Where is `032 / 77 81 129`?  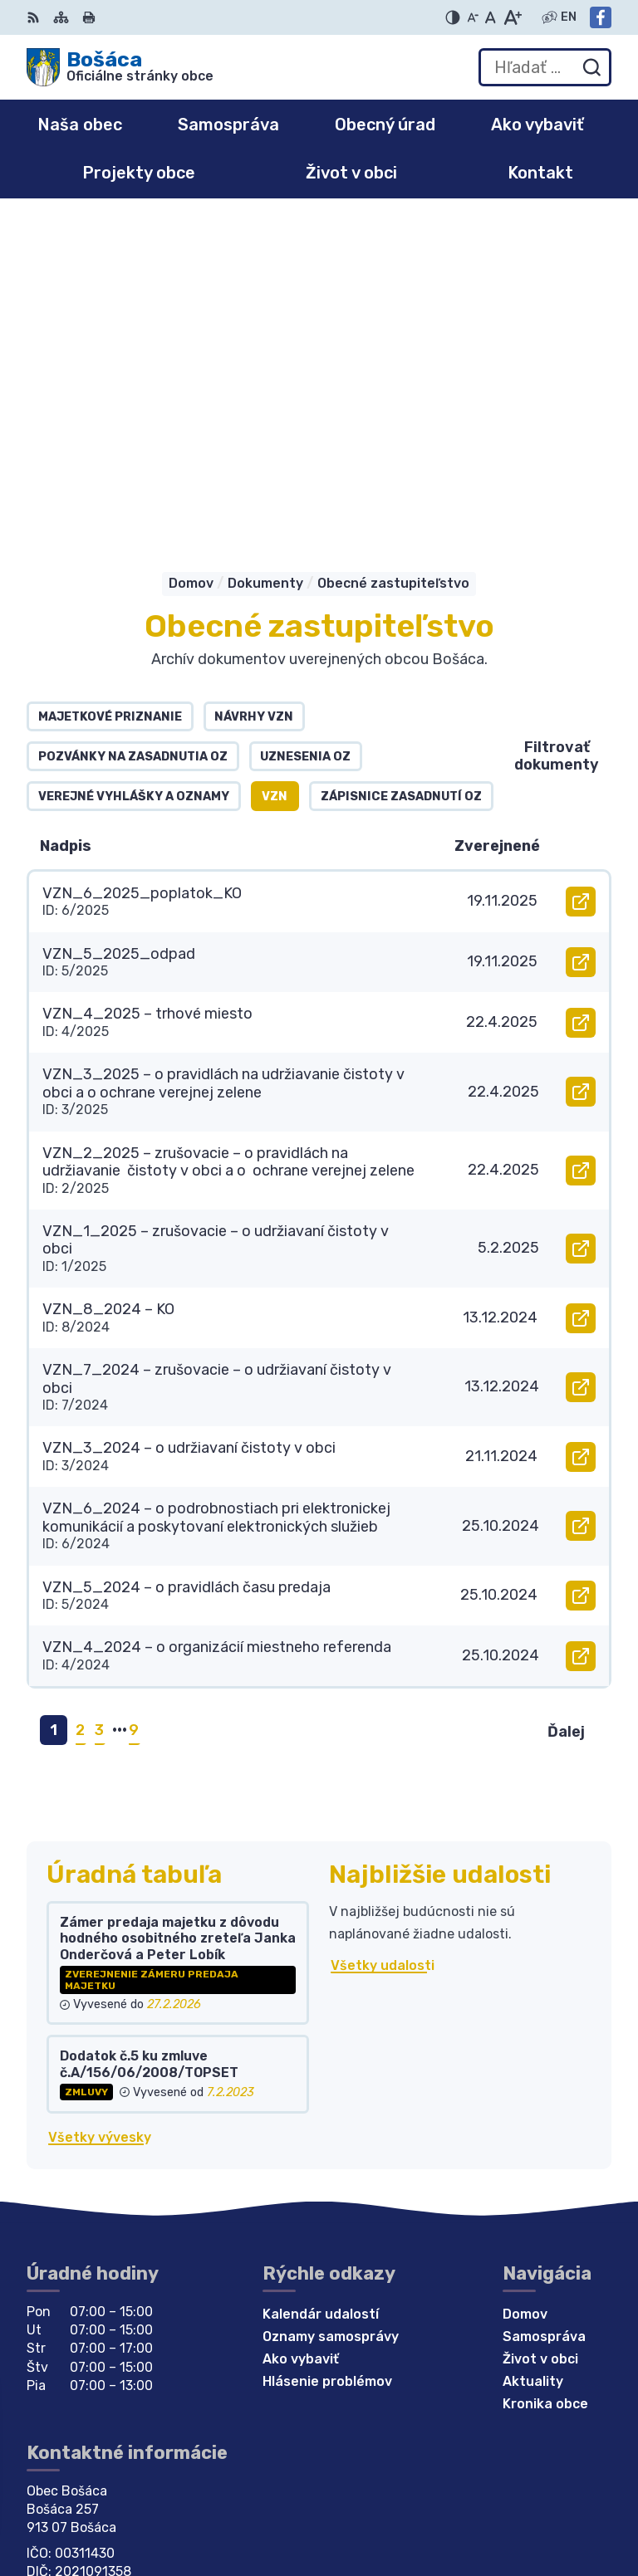
032 / 77 81 129 is located at coordinates (78, 2261).